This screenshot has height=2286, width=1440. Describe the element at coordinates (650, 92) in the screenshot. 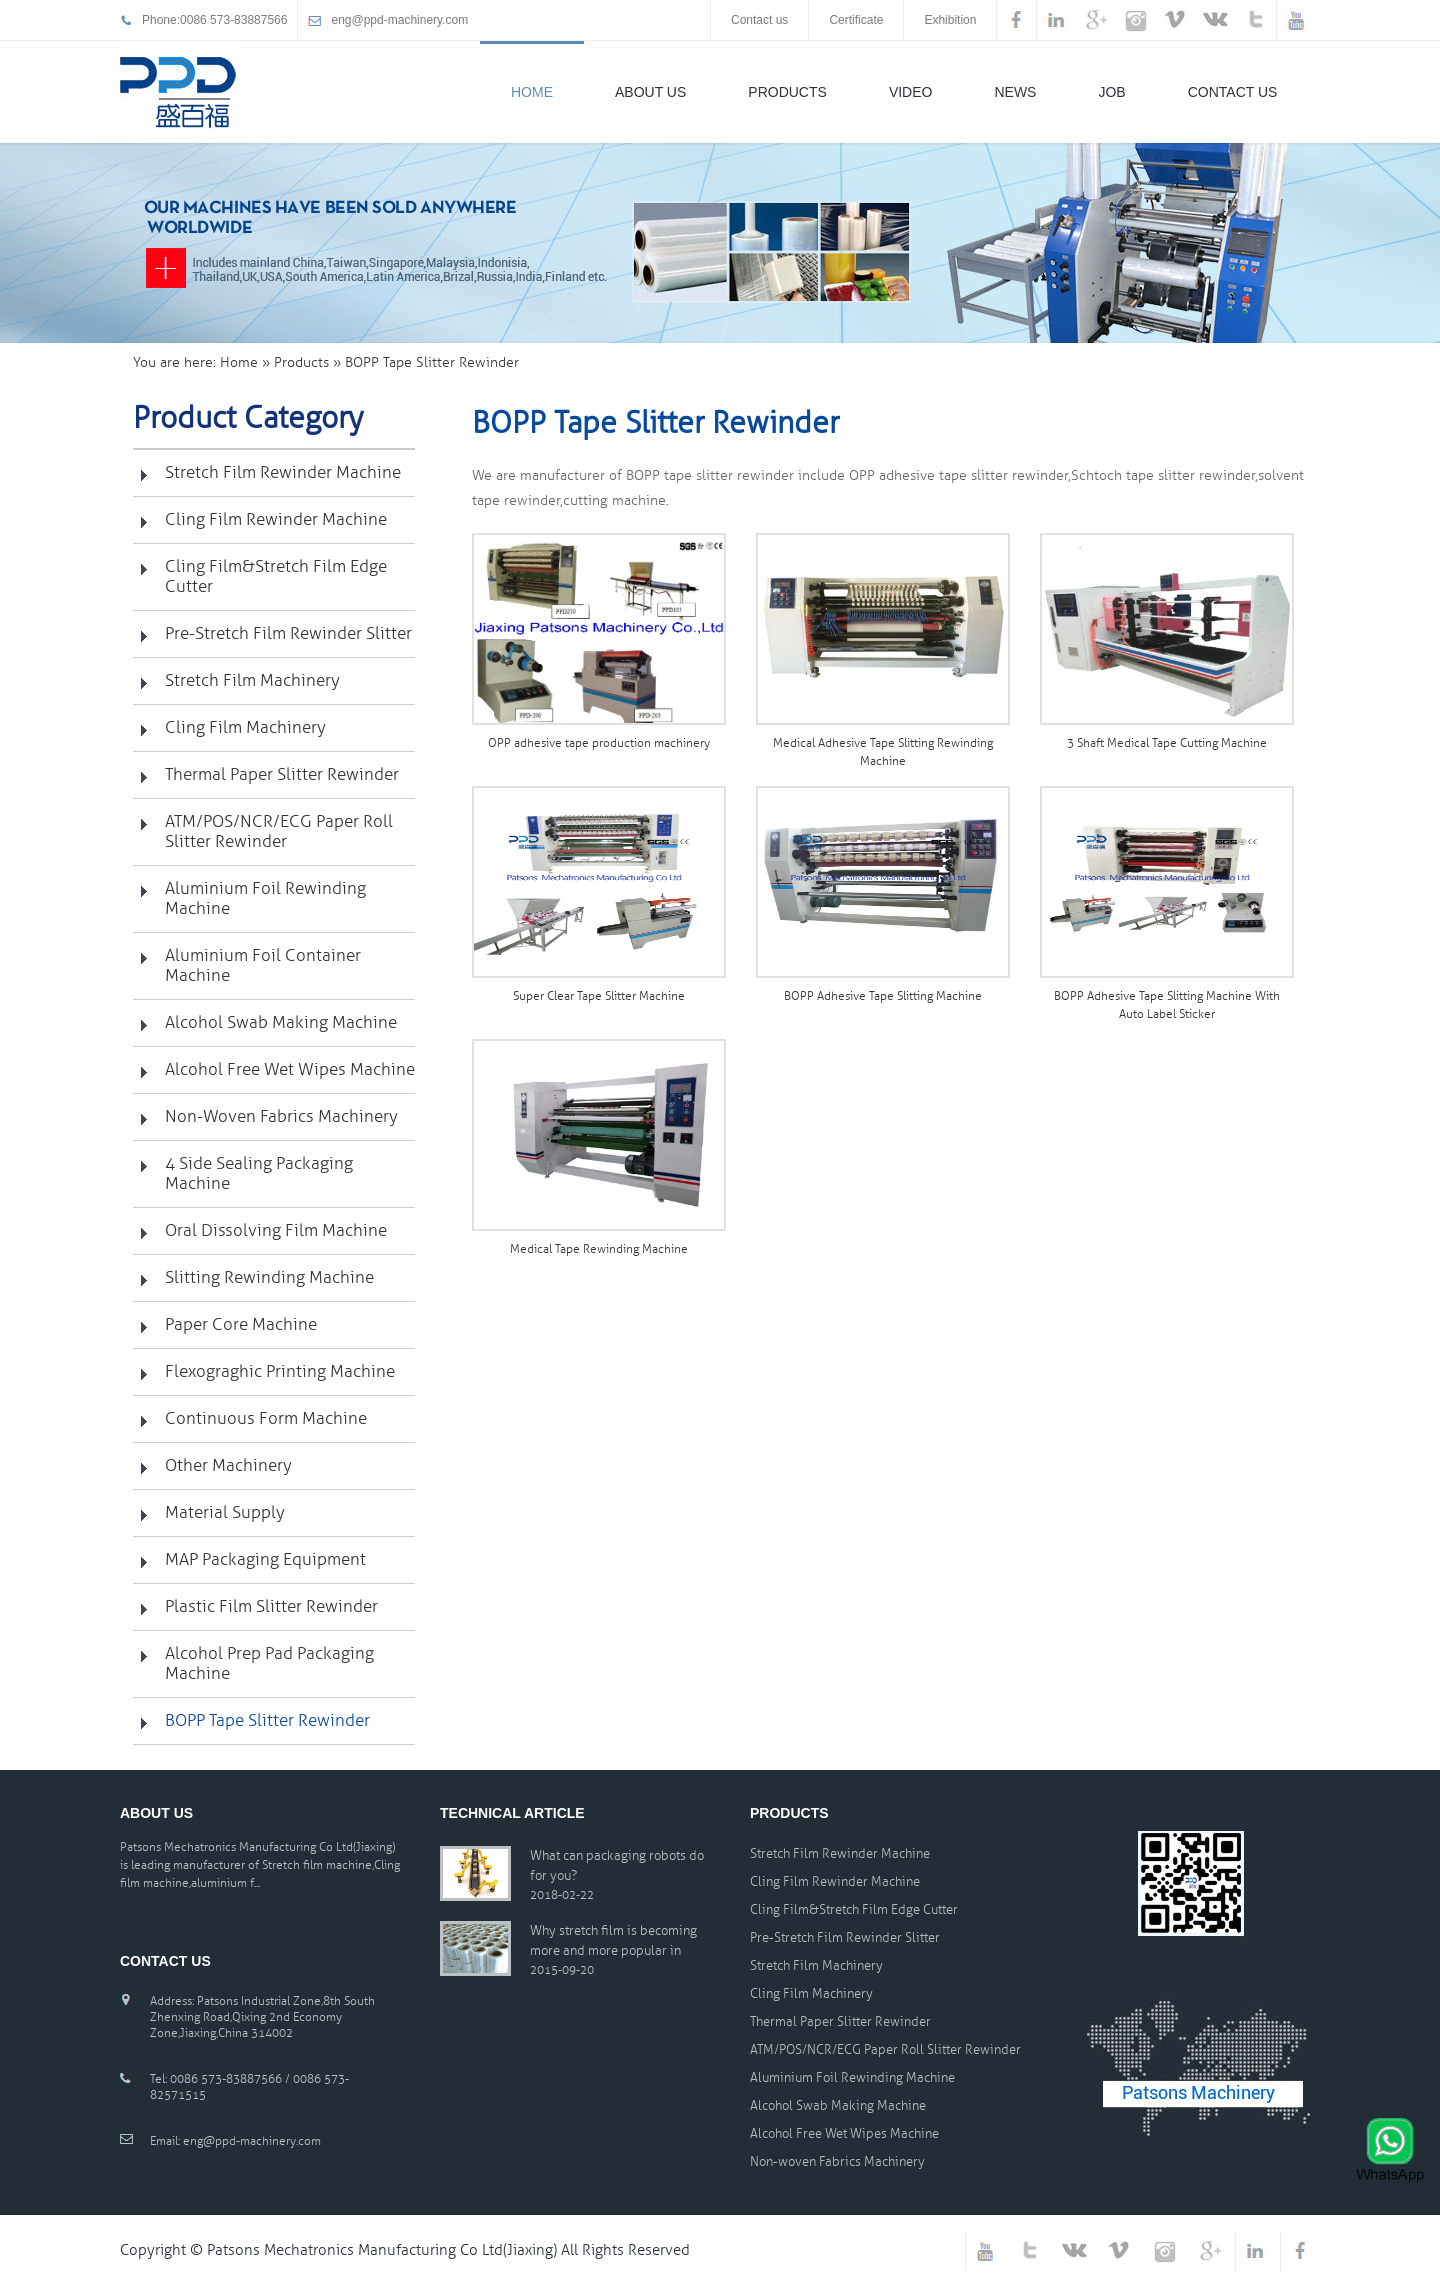

I see `About Us` at that location.